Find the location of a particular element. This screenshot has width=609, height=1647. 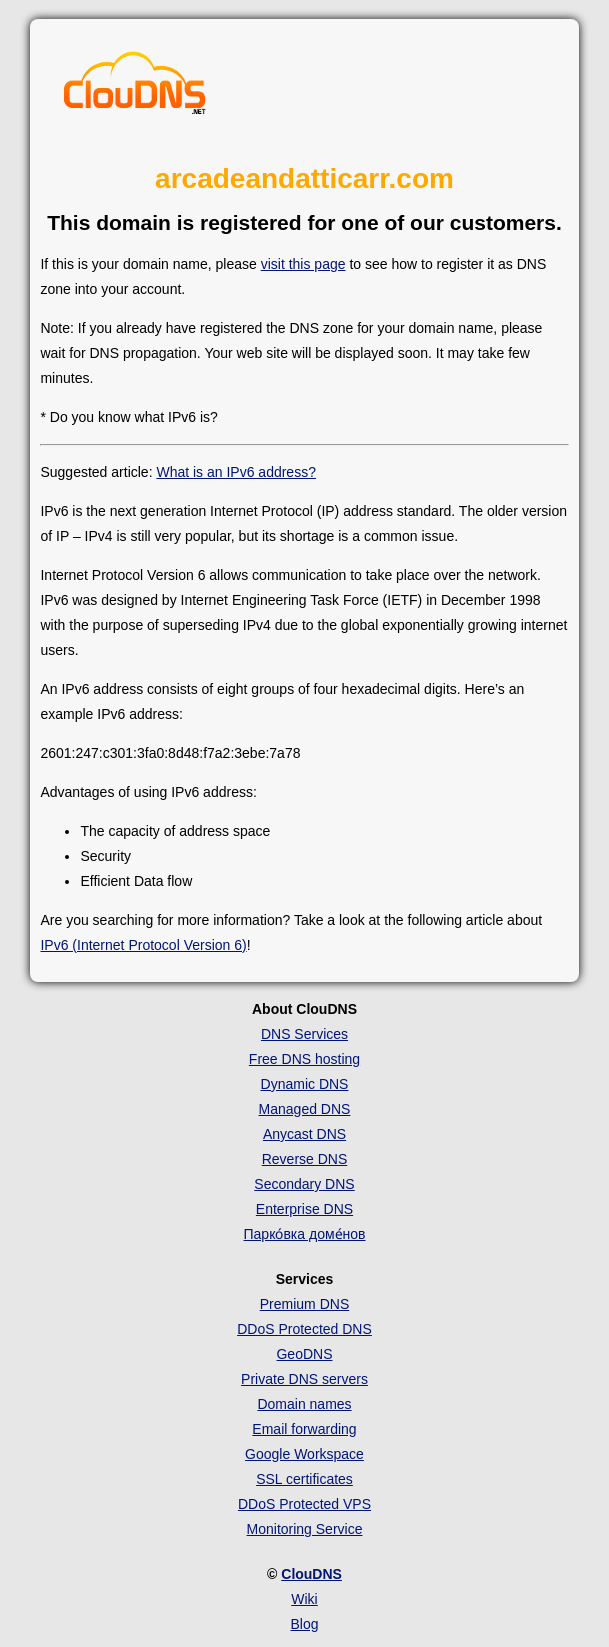

Anycast DNS is located at coordinates (304, 1134).